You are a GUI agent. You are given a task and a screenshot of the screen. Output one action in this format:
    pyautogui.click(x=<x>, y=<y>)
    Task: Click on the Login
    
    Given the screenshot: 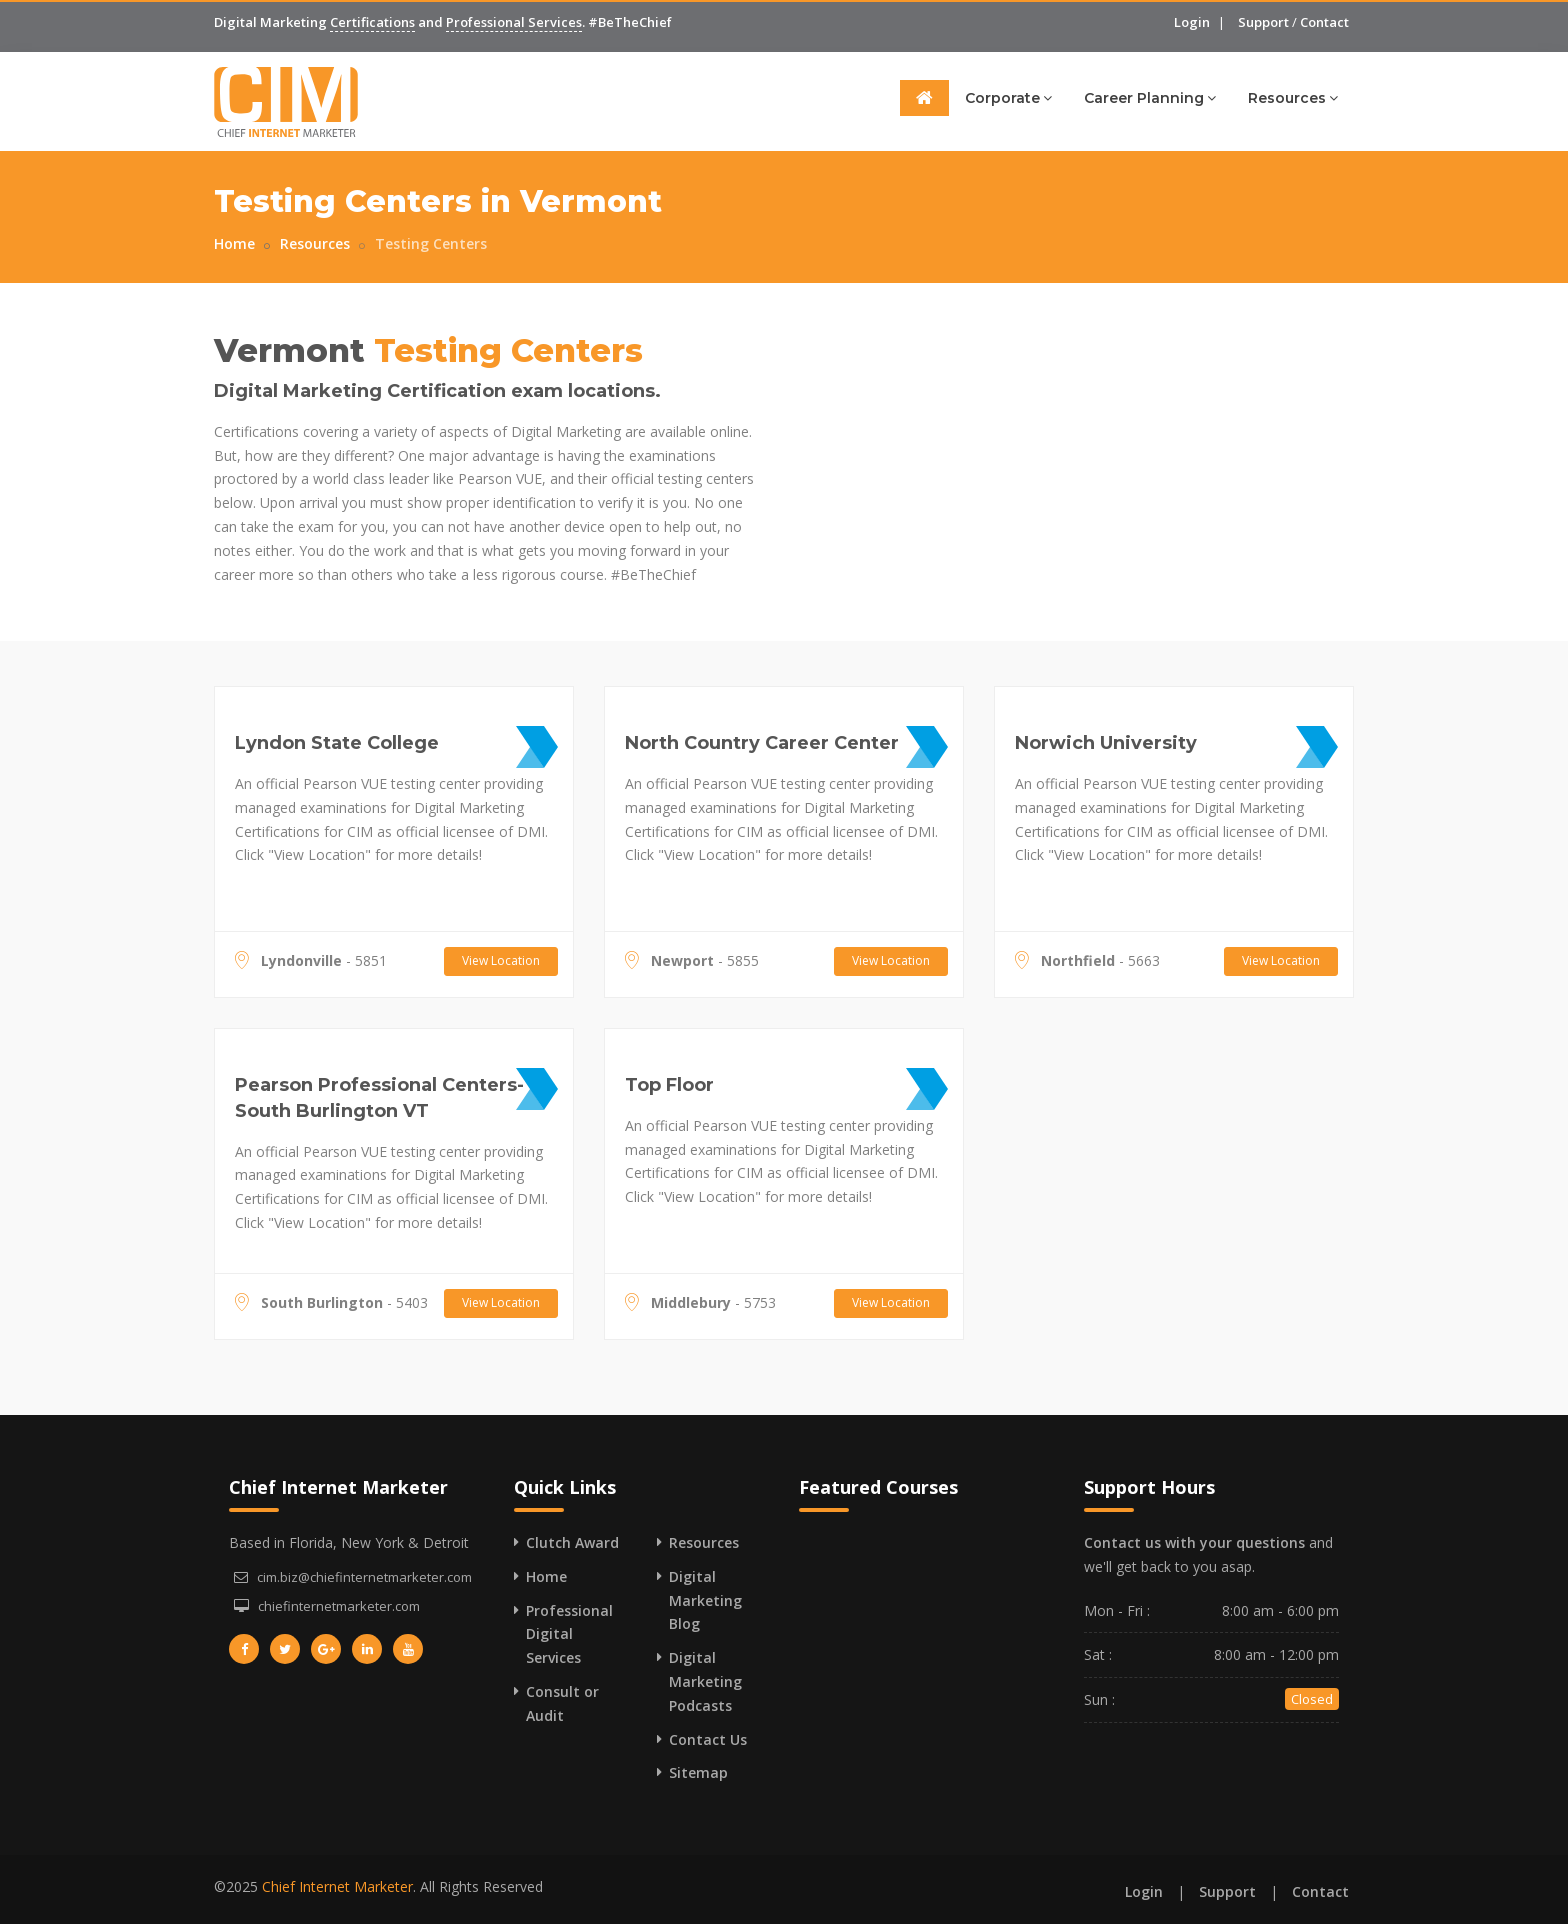 What is the action you would take?
    pyautogui.click(x=1192, y=22)
    